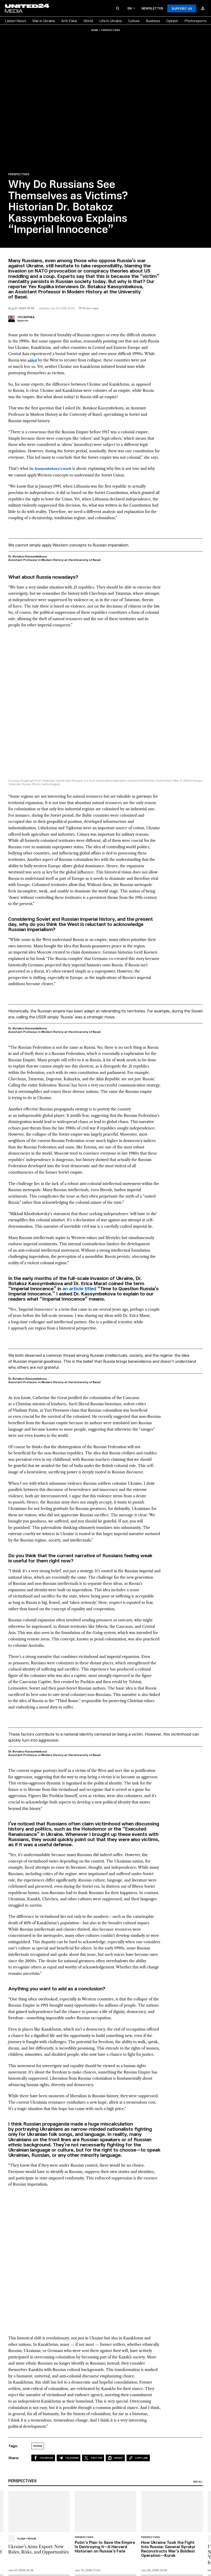 The width and height of the screenshot is (211, 2576). I want to click on How Ukraine Took the Fight Into Russia: General Syrskyi Reconstructs War’s Boldest Operation—Kursk, so click(168, 2548).